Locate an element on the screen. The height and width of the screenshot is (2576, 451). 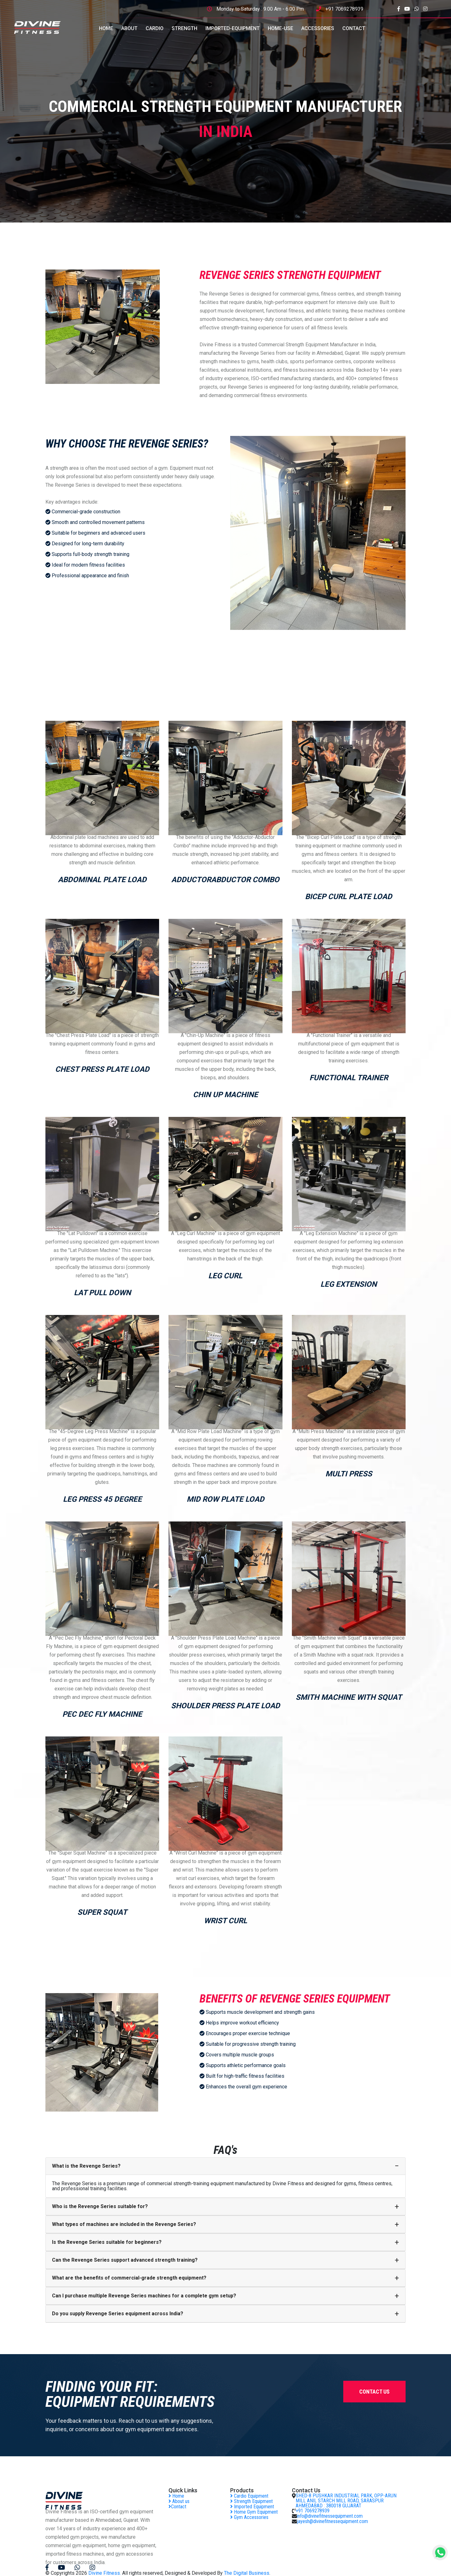
Cardio Equipment is located at coordinates (249, 2496).